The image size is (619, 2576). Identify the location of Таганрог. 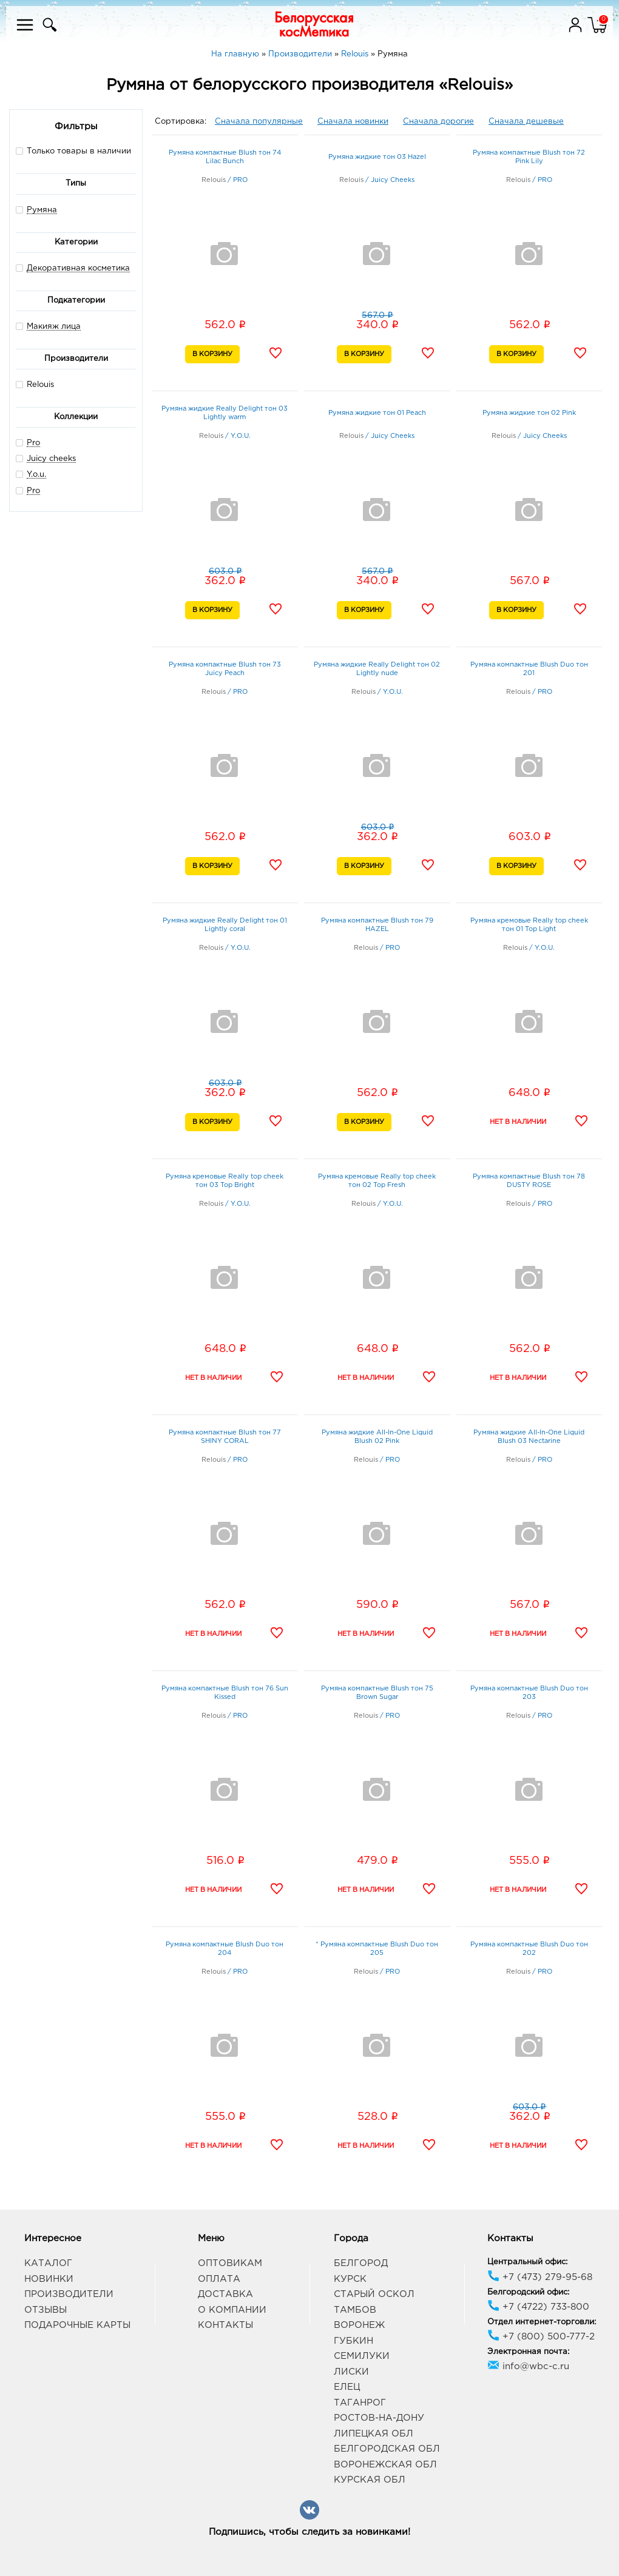
(360, 2403).